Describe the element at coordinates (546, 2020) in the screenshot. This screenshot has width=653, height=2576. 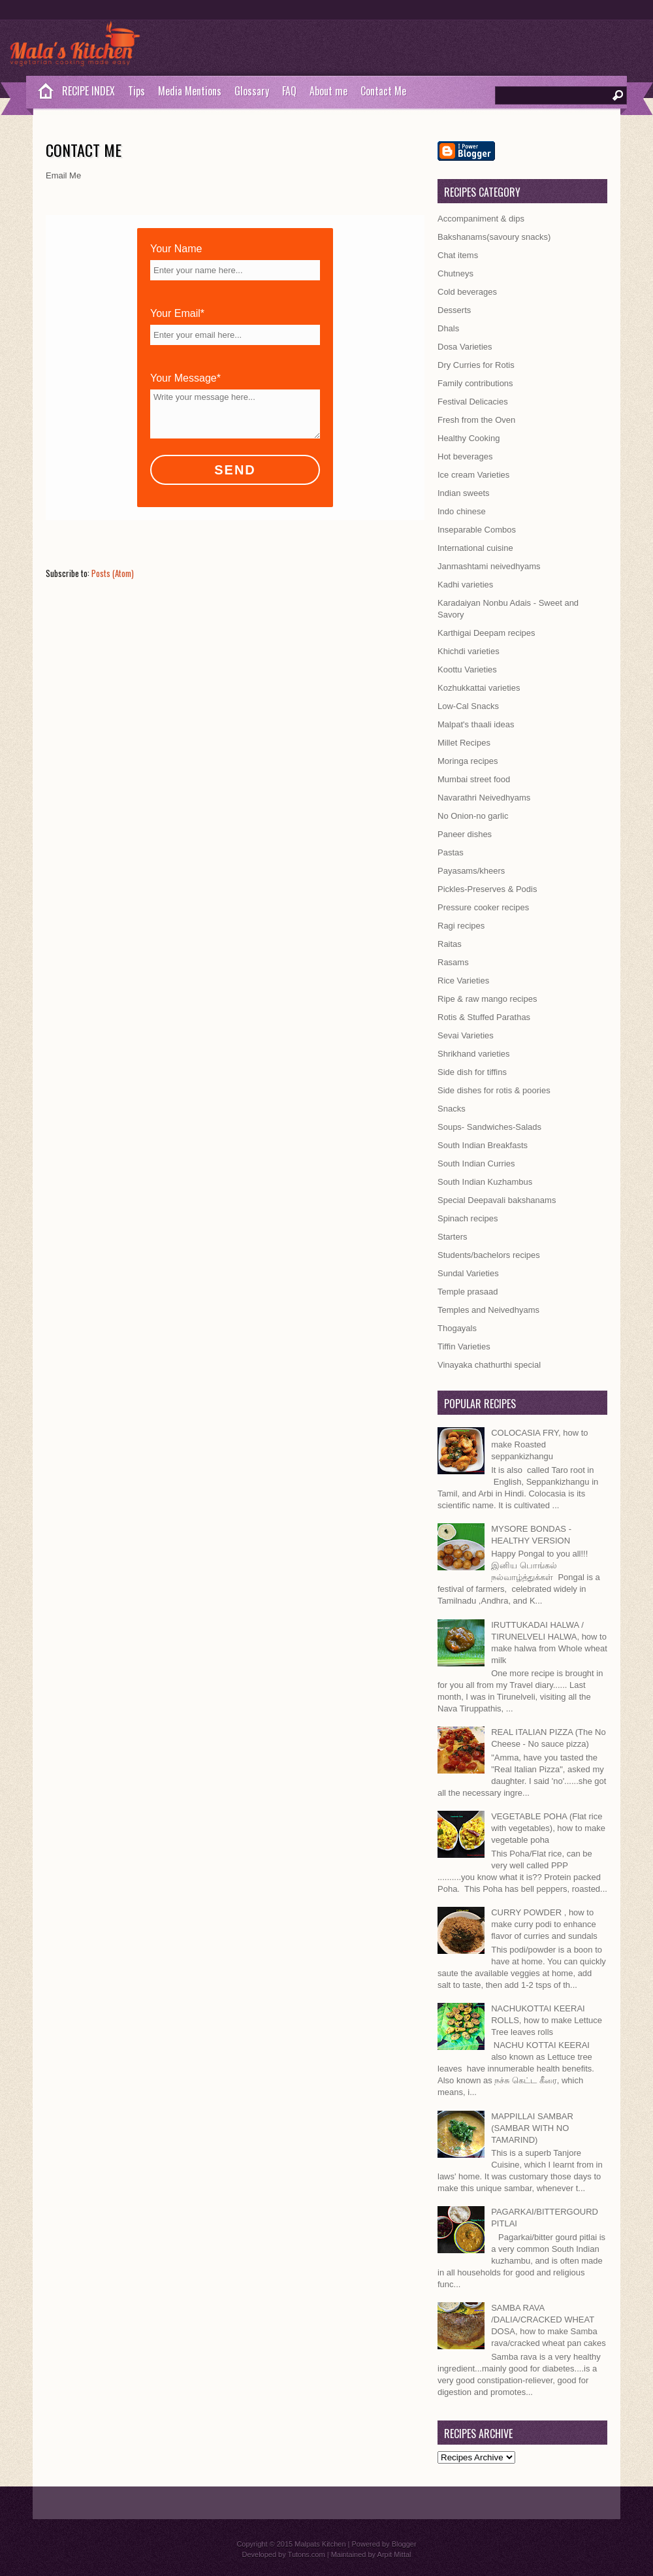
I see `NACHUKOTTAI KEERAI ROLLS, how to make Lettuce Tree leaves rolls` at that location.